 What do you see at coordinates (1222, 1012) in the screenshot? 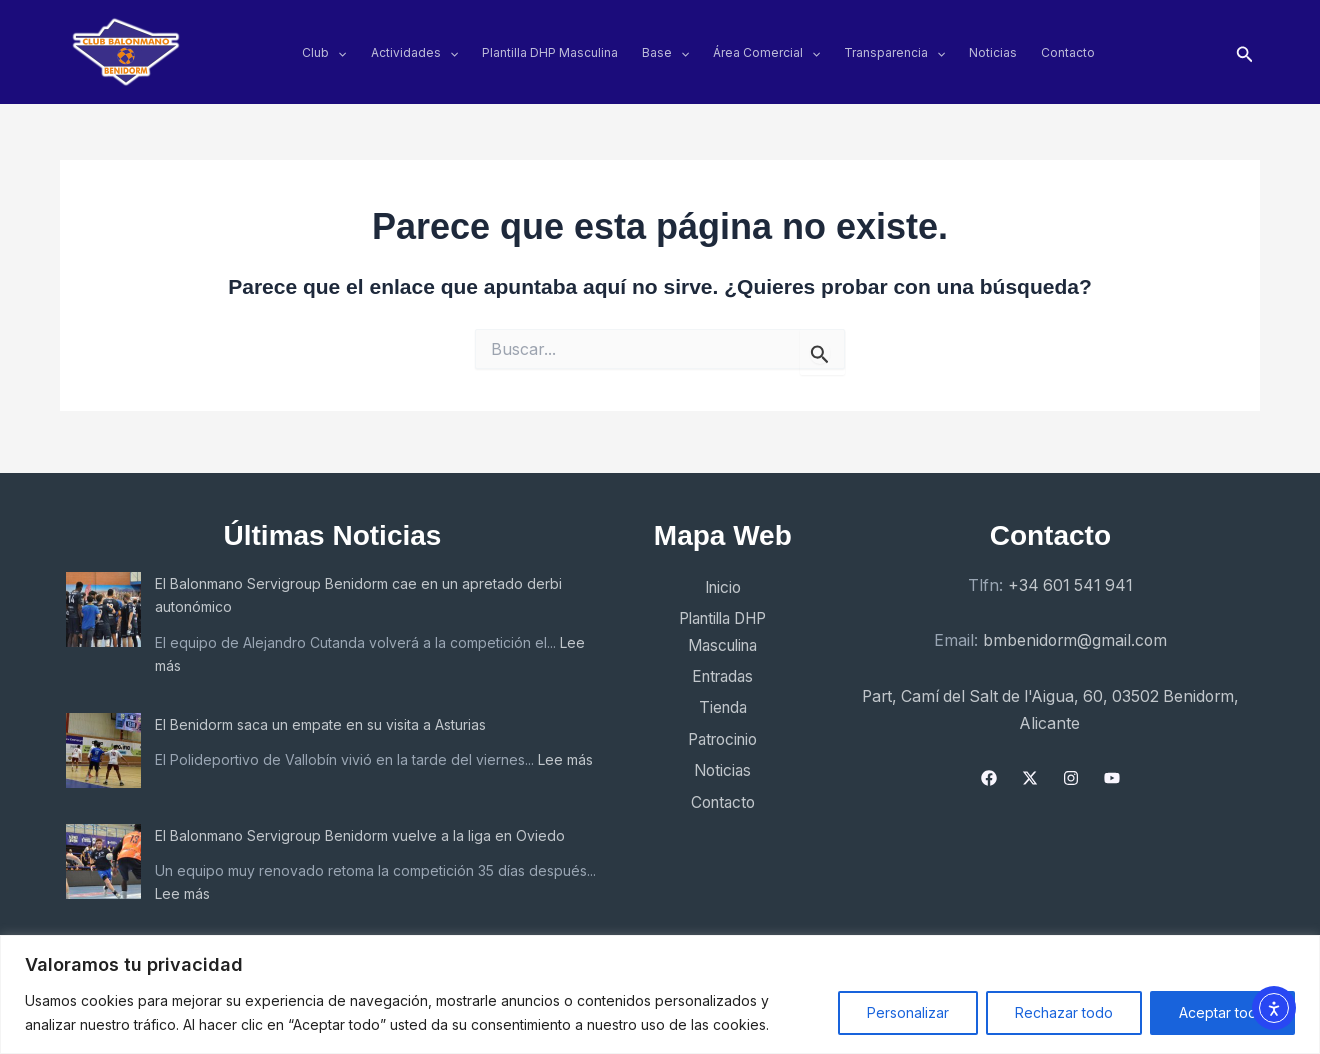
I see `Aceptar todo` at bounding box center [1222, 1012].